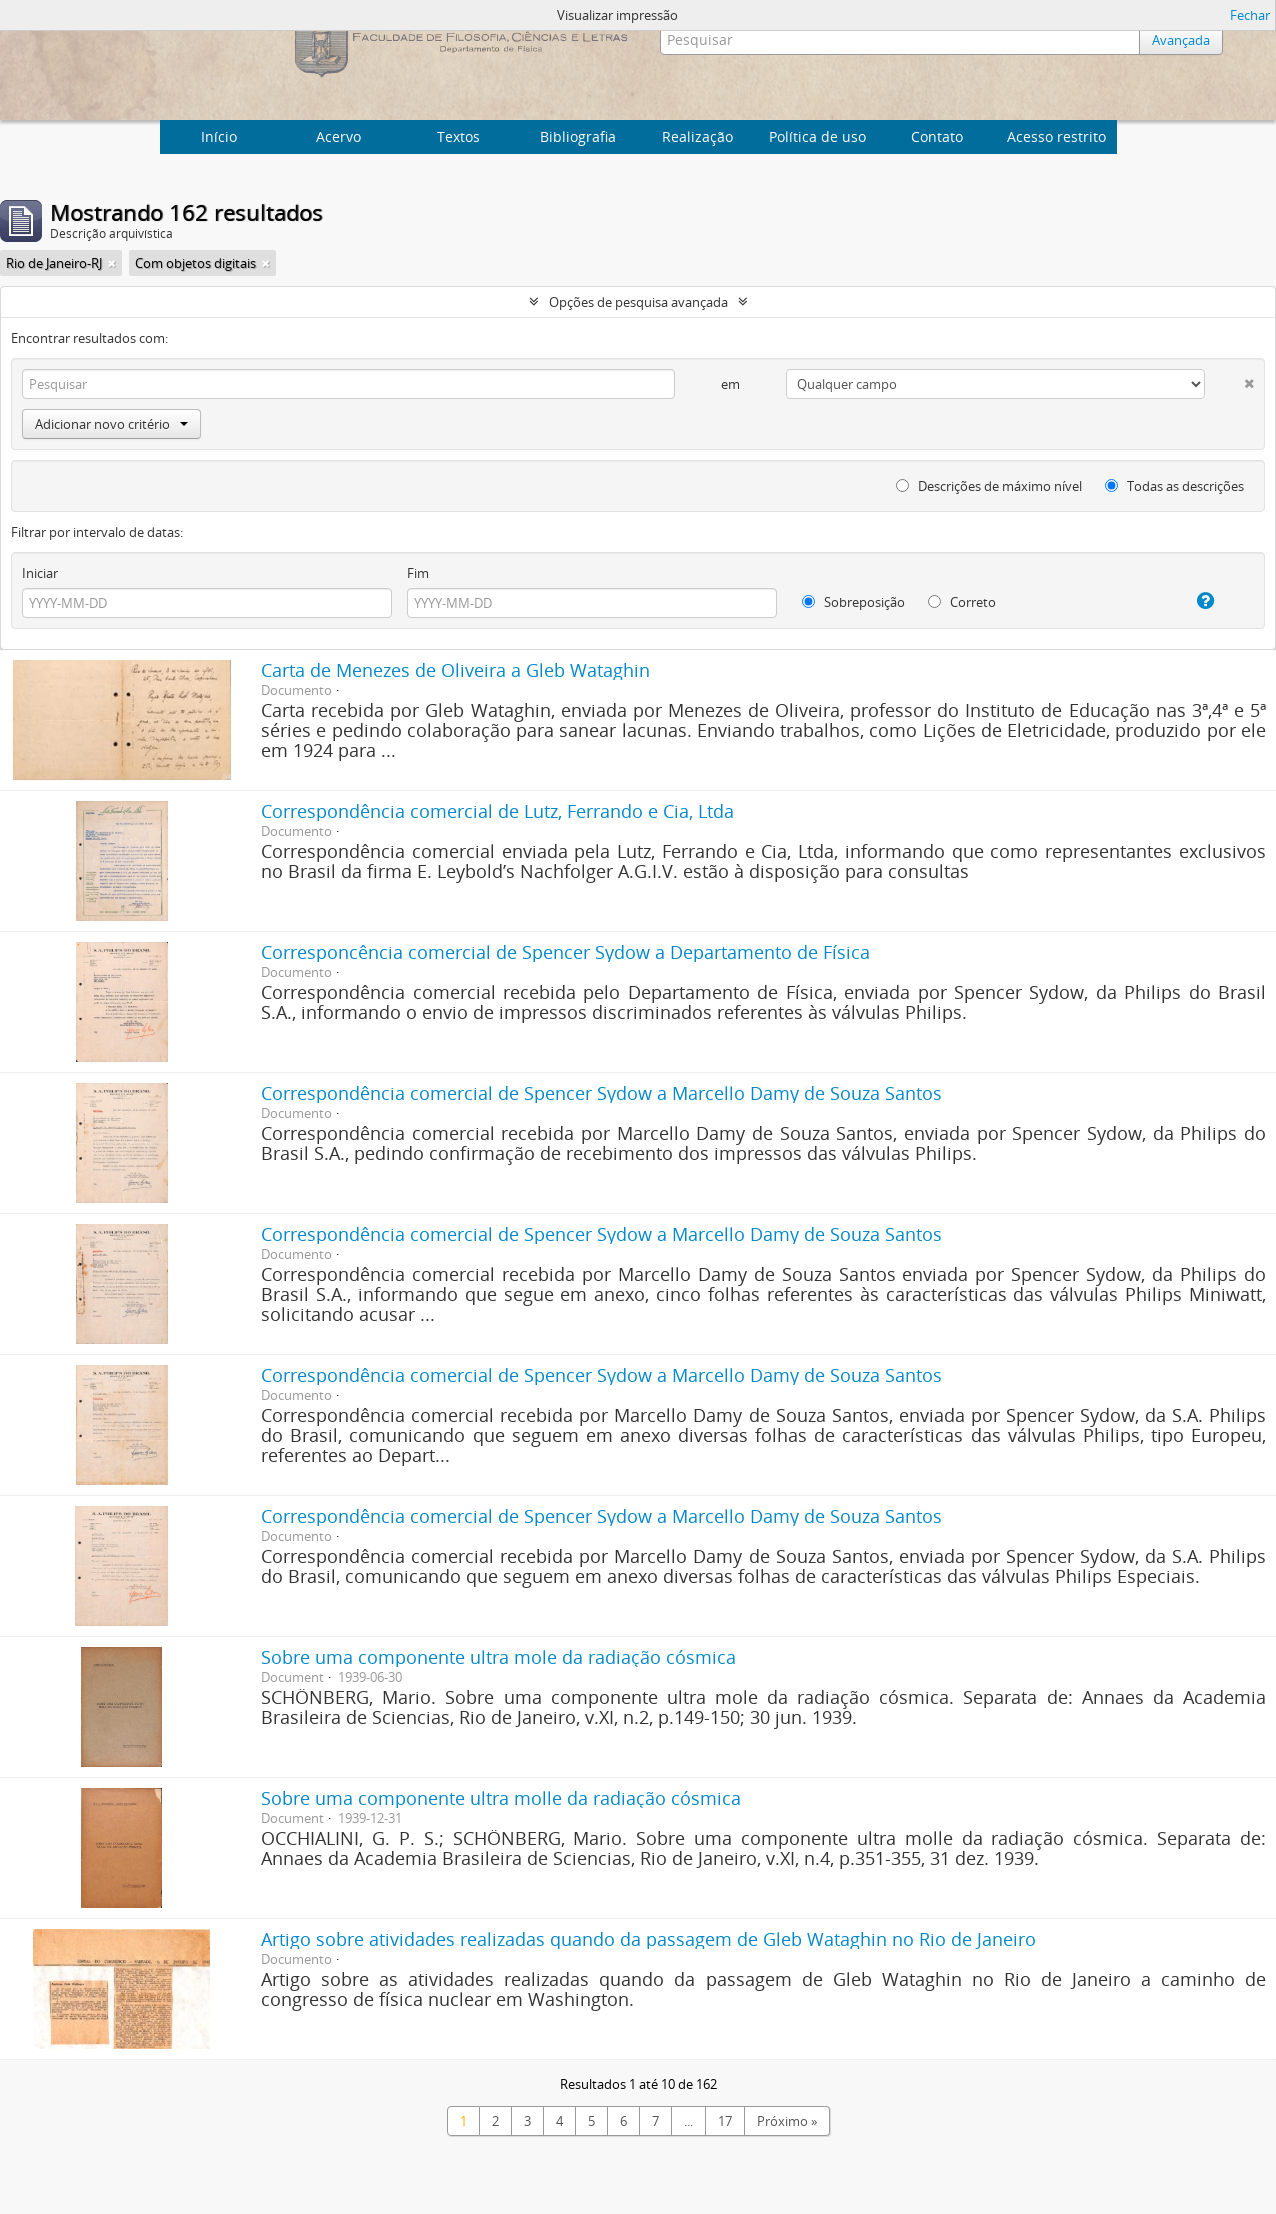  I want to click on Iniciar, so click(40, 573).